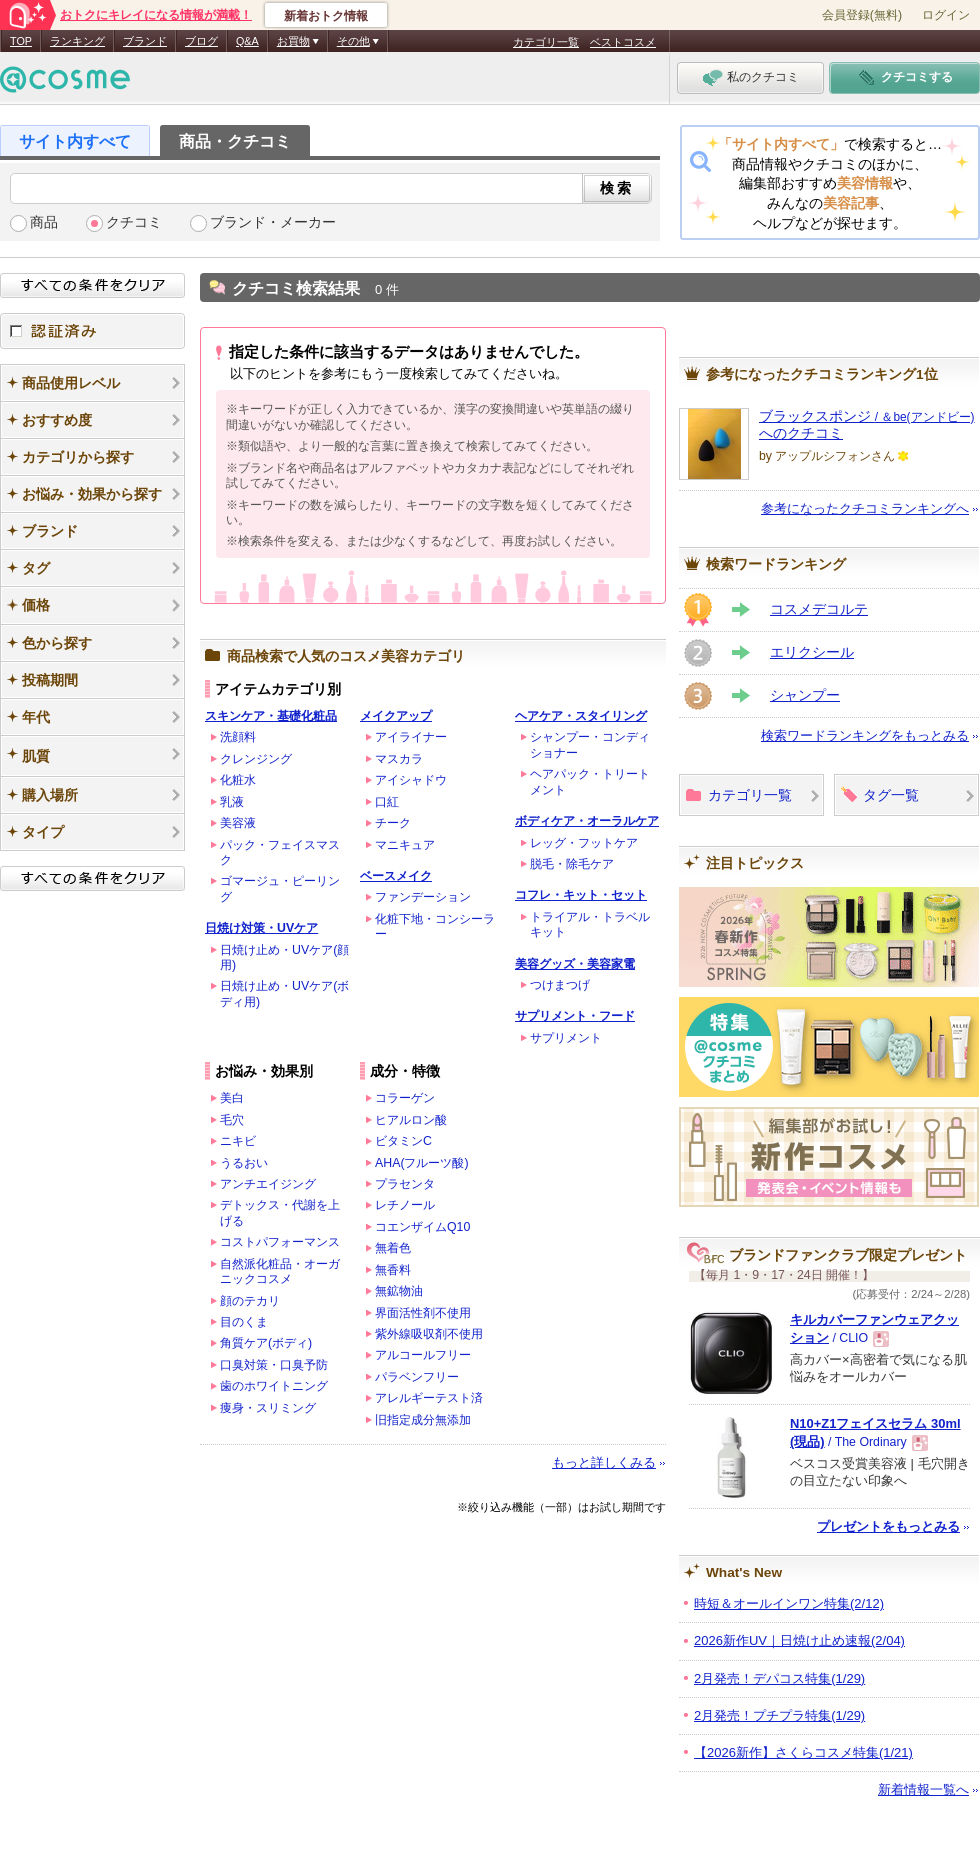 Image resolution: width=980 pixels, height=1855 pixels. Describe the element at coordinates (411, 1120) in the screenshot. I see `ヒアルロン酸` at that location.